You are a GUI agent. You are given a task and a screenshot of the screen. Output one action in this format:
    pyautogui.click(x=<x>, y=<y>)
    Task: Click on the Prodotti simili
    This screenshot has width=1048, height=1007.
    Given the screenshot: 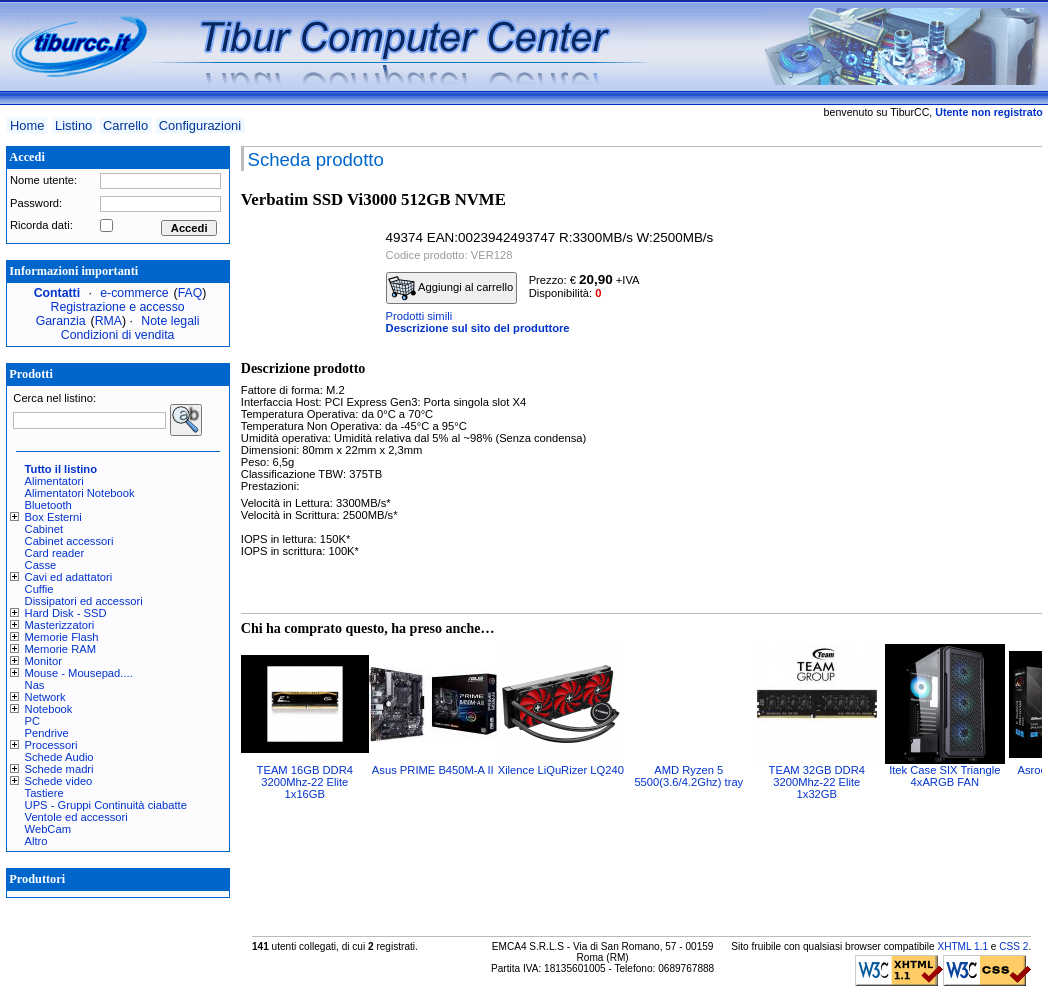 What is the action you would take?
    pyautogui.click(x=419, y=316)
    